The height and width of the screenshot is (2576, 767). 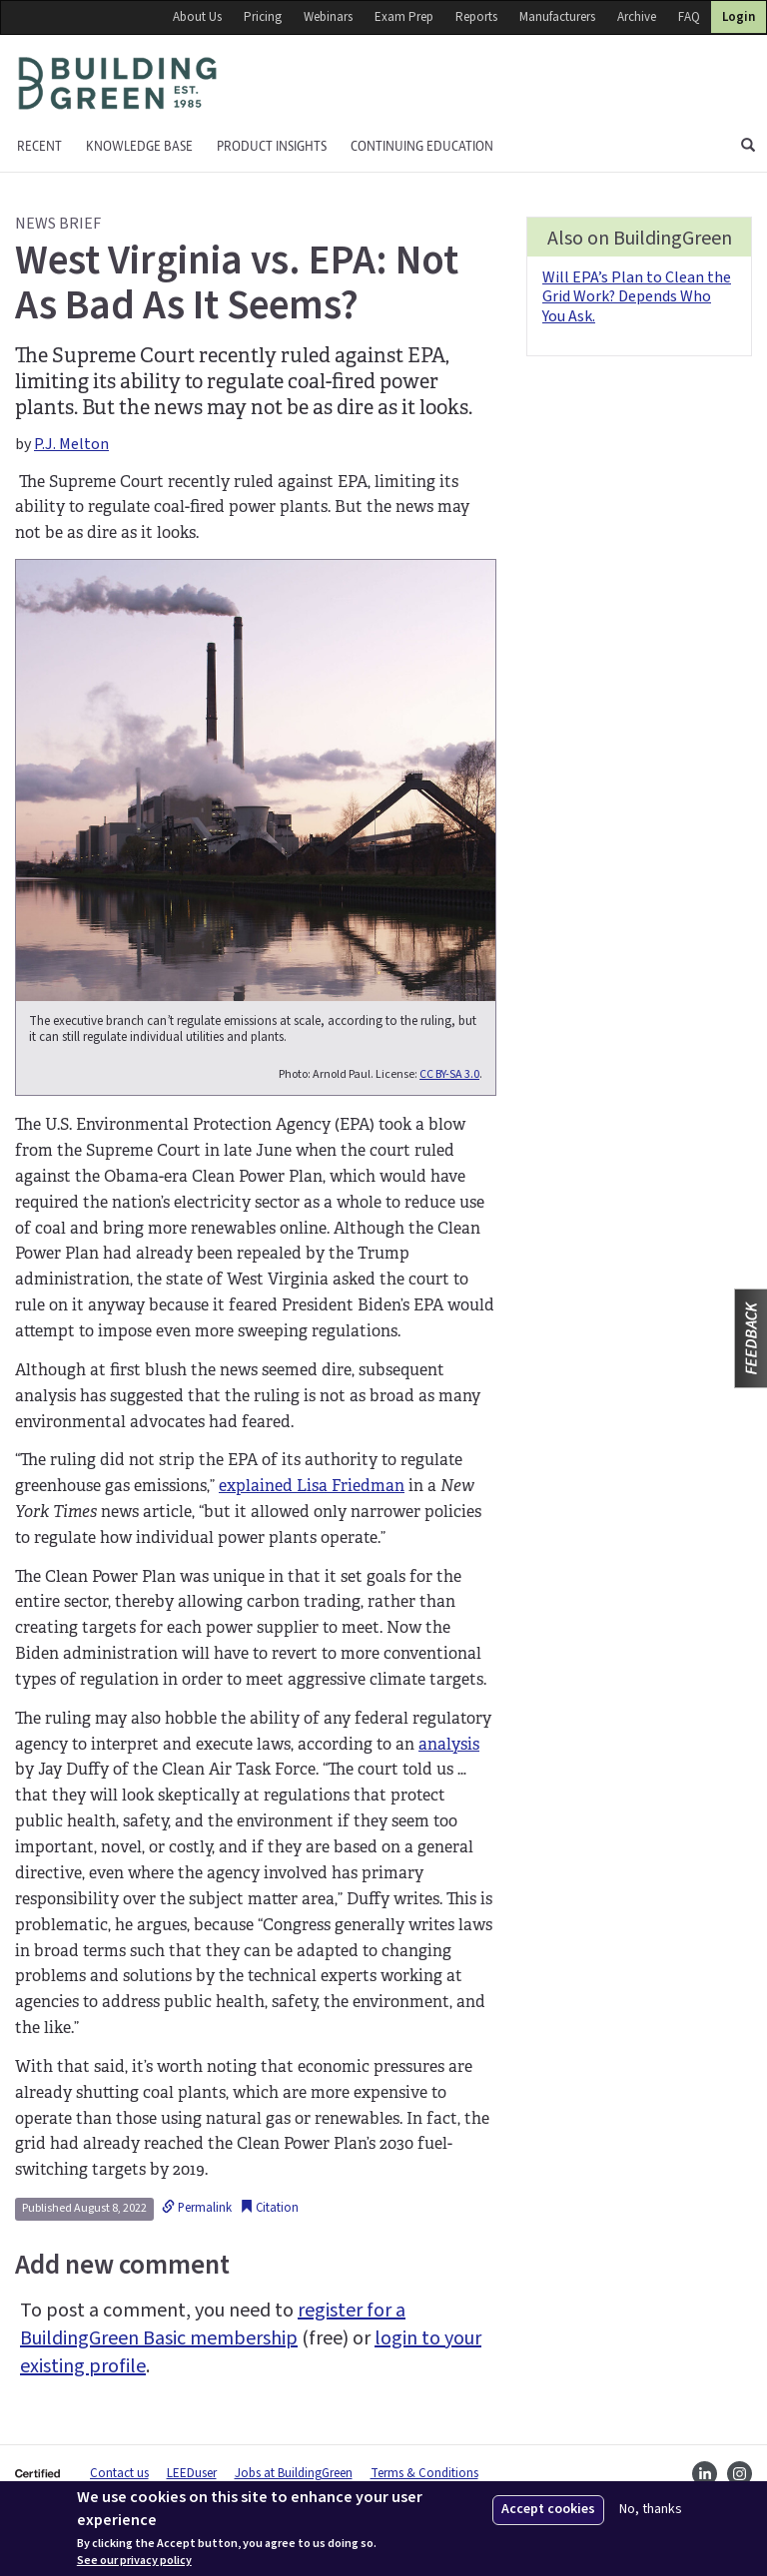 I want to click on KNOWLEDGE BASE, so click(x=139, y=146).